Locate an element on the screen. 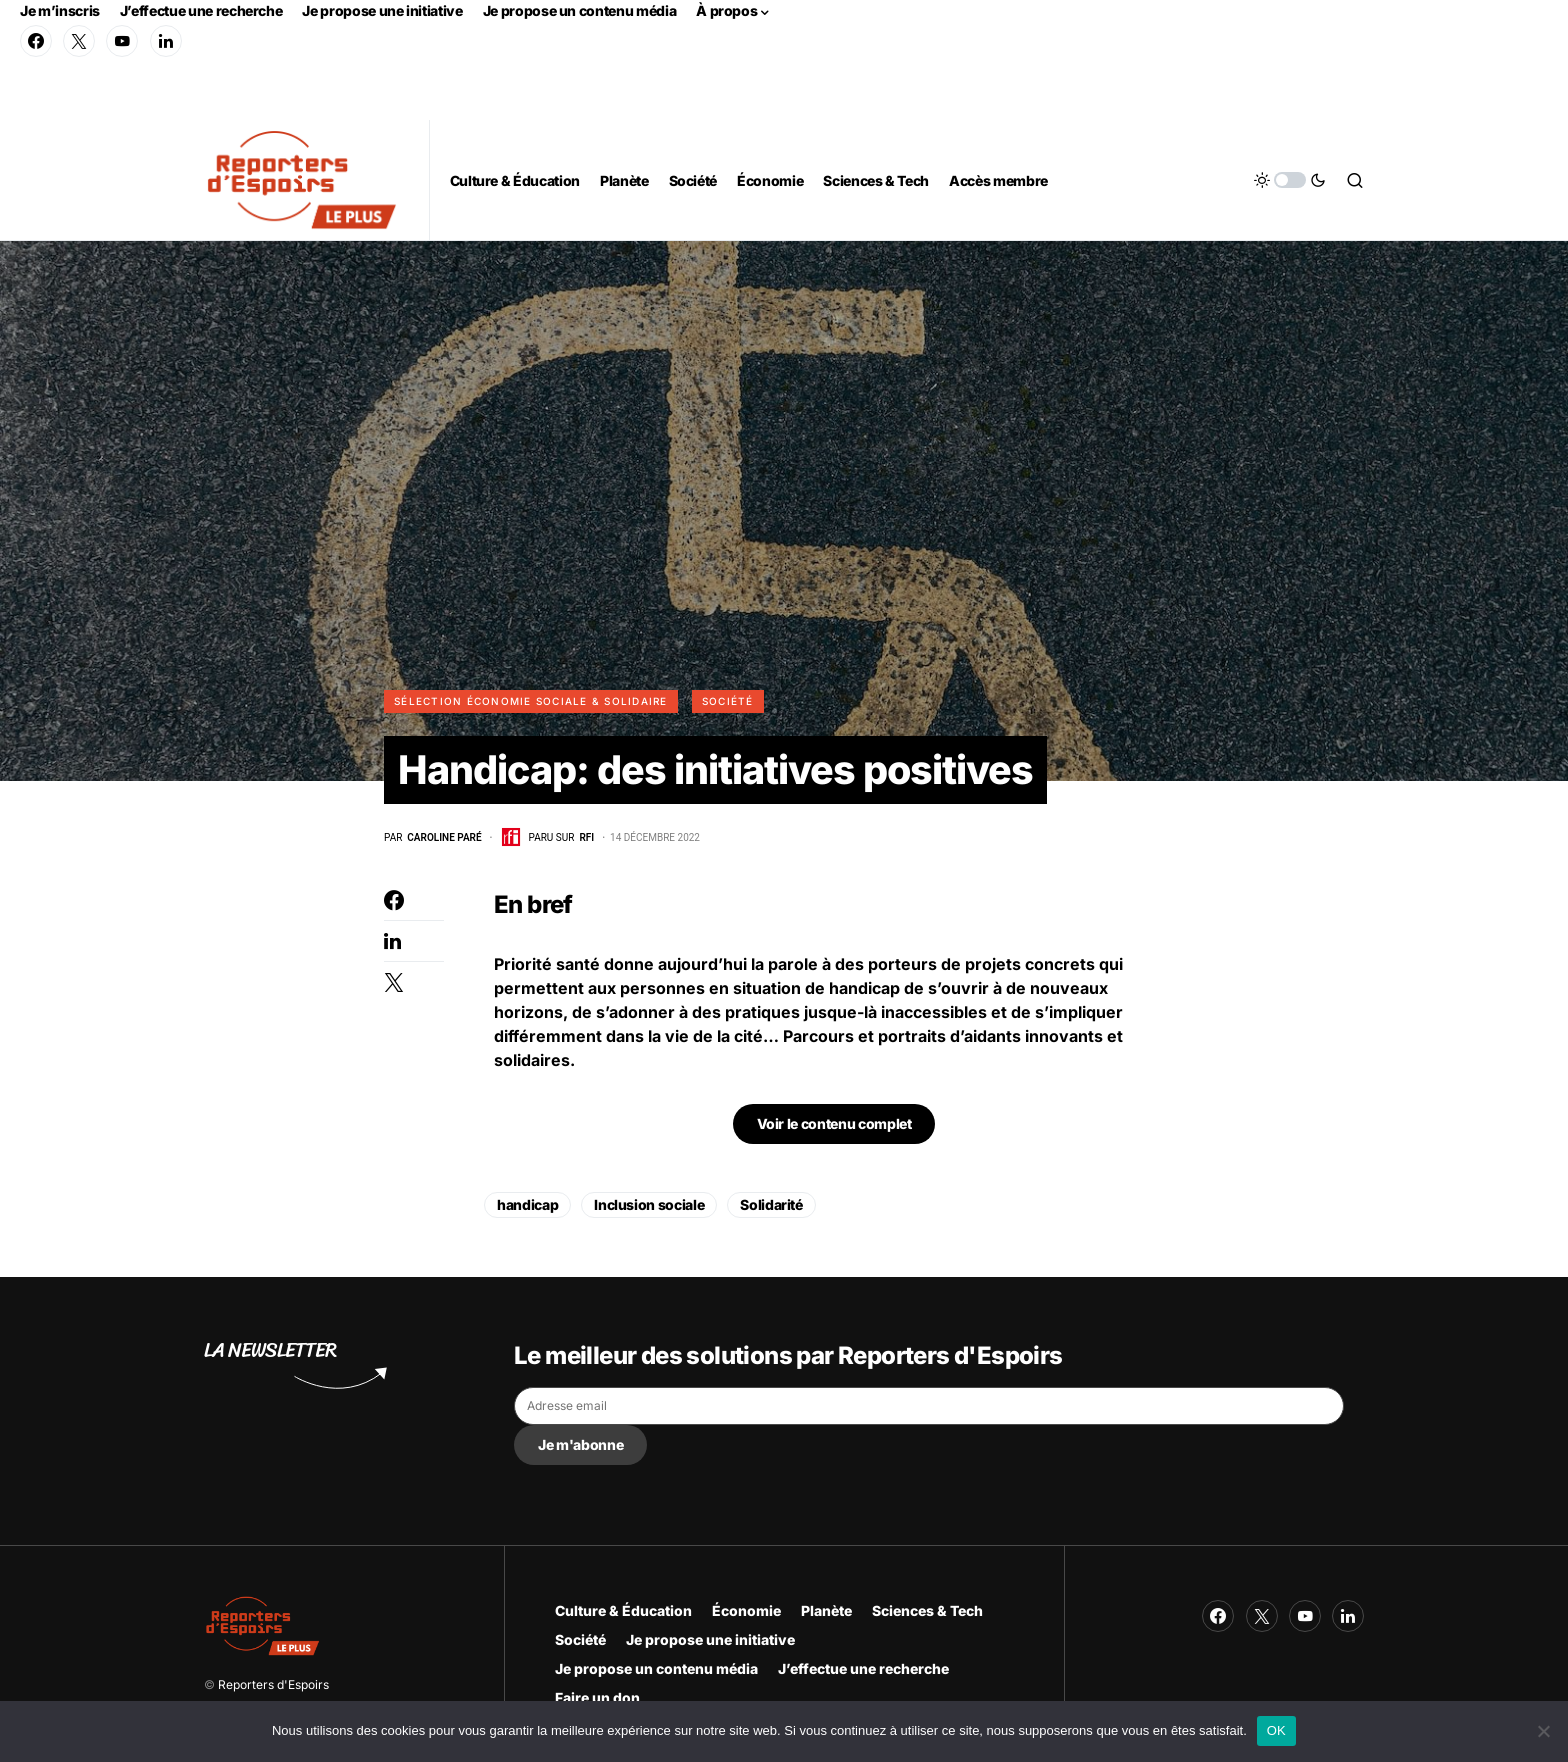 This screenshot has height=1762, width=1568. [Facebook] is located at coordinates (36, 41).